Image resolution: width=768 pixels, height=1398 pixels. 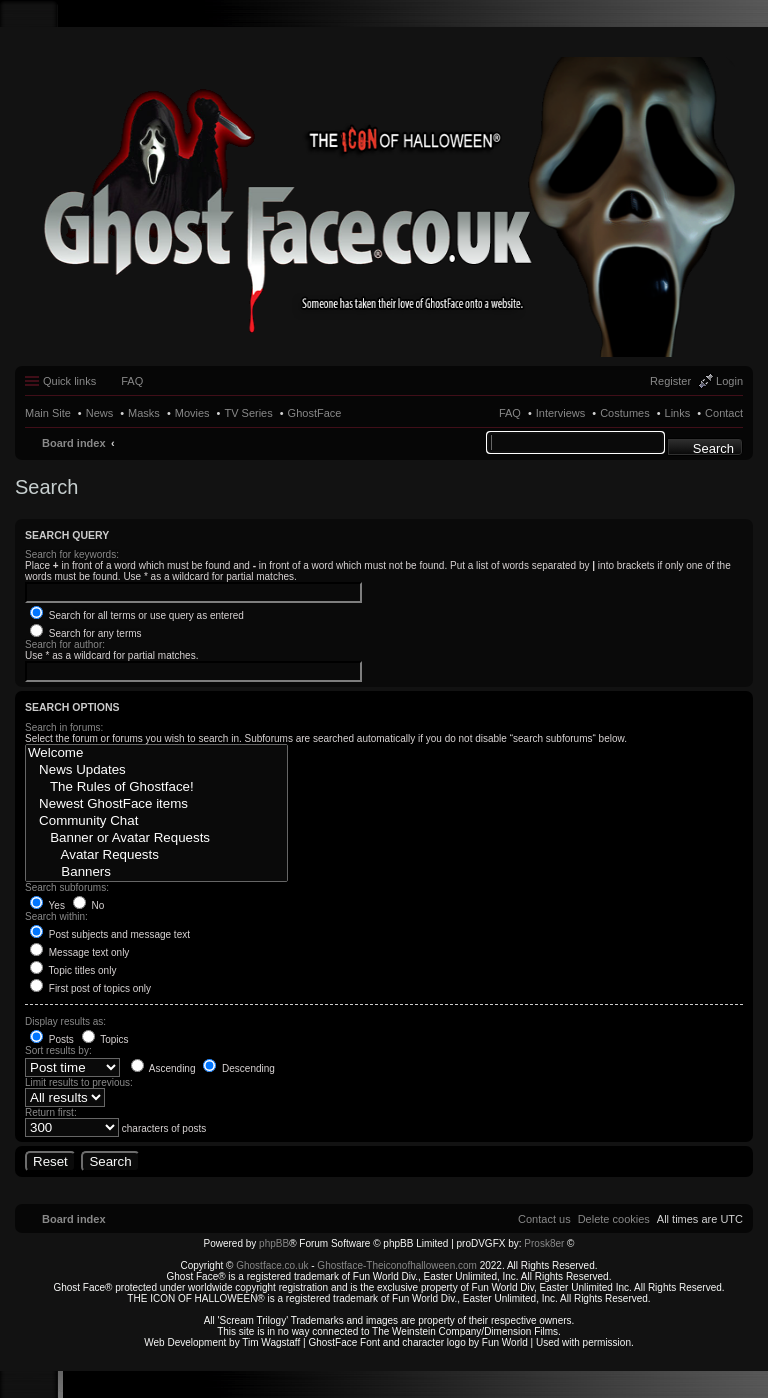 I want to click on TV Series, so click(x=248, y=413).